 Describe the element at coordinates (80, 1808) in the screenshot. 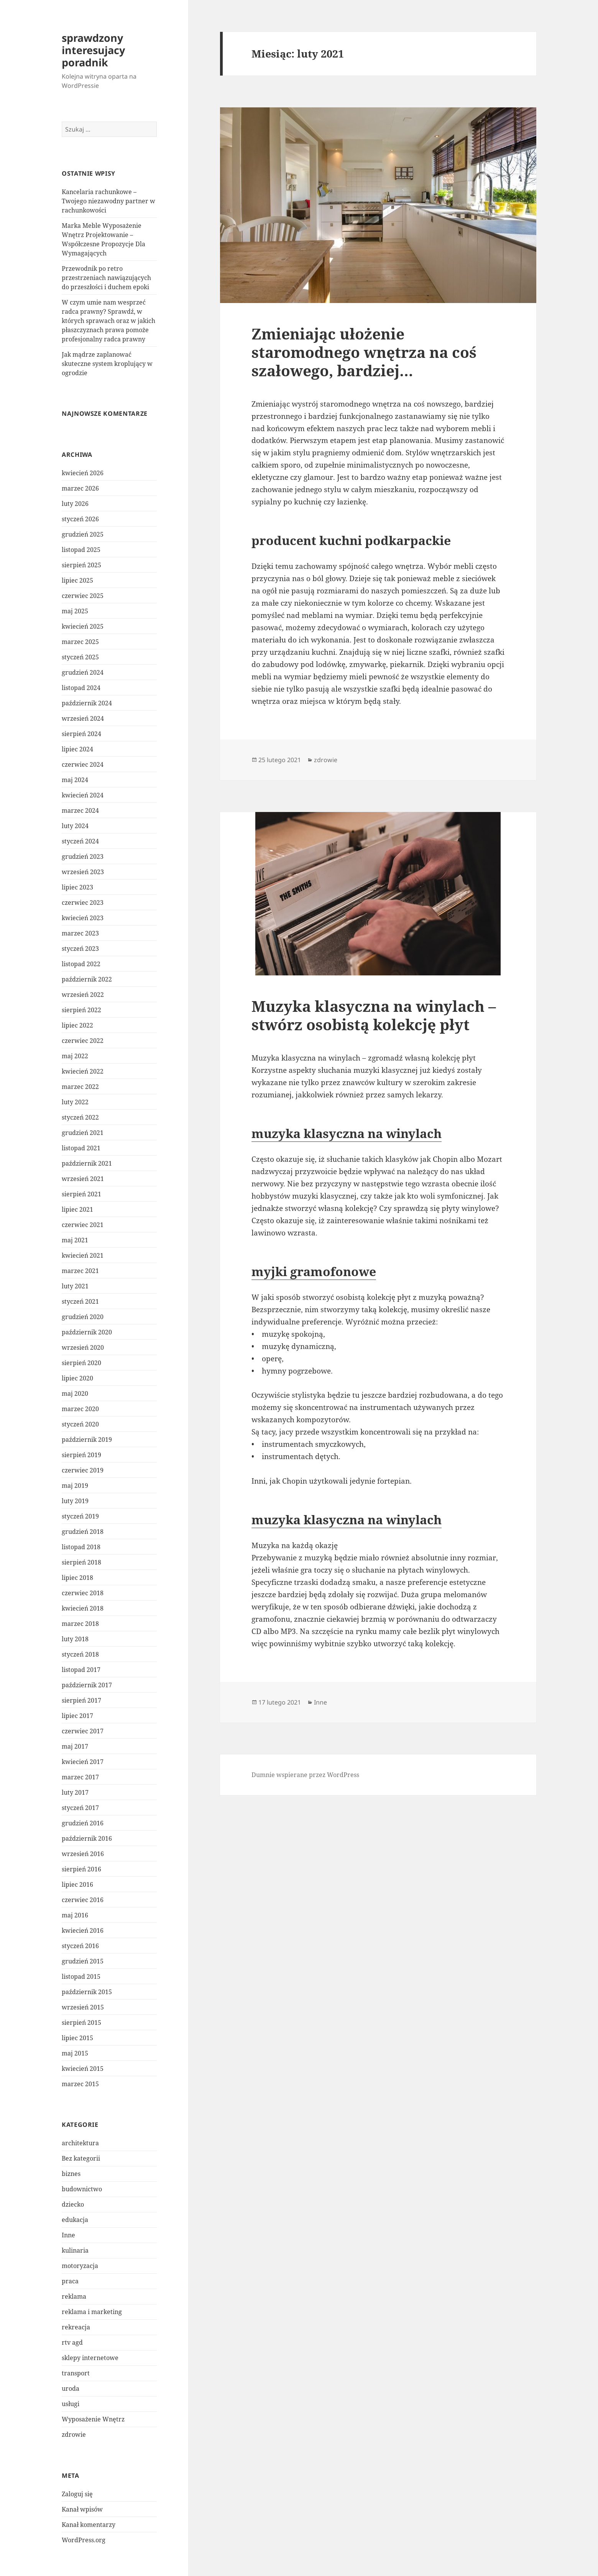

I see `styczeń 2017` at that location.